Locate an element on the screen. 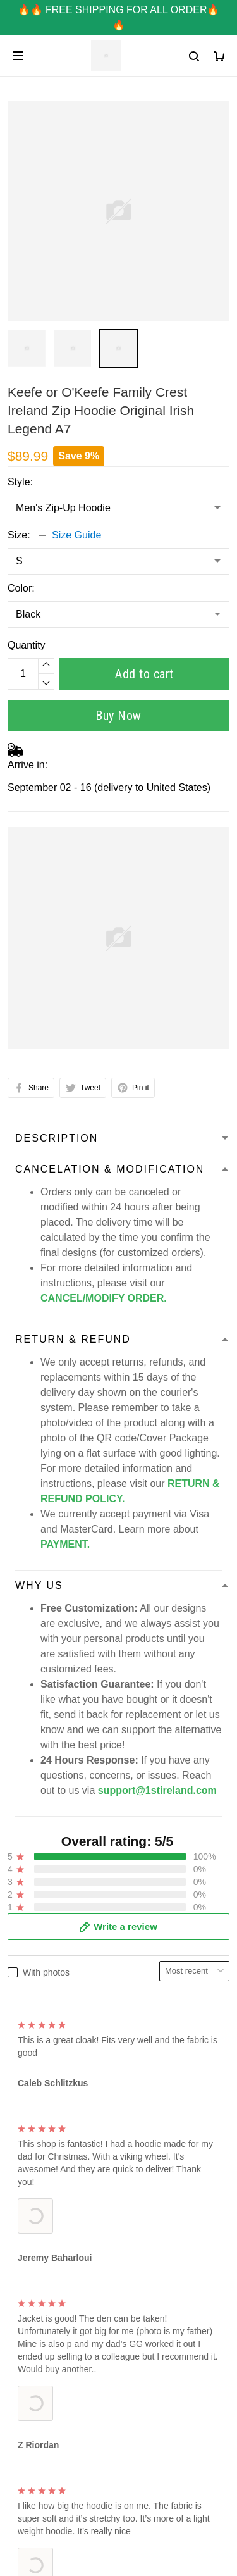 Image resolution: width=237 pixels, height=2576 pixels. Refund & Return Policy is located at coordinates (60, 2417).